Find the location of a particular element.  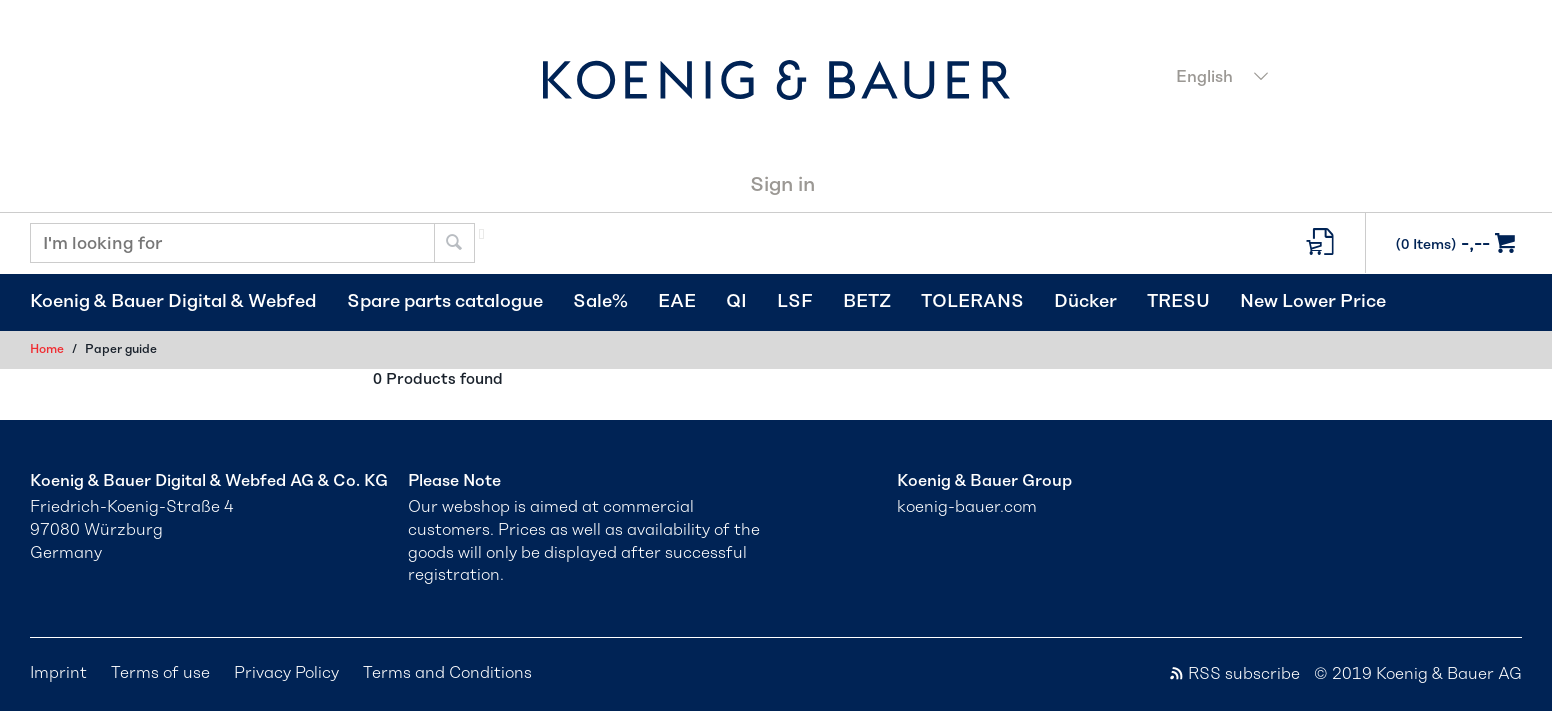

New Lower Price is located at coordinates (1313, 302).